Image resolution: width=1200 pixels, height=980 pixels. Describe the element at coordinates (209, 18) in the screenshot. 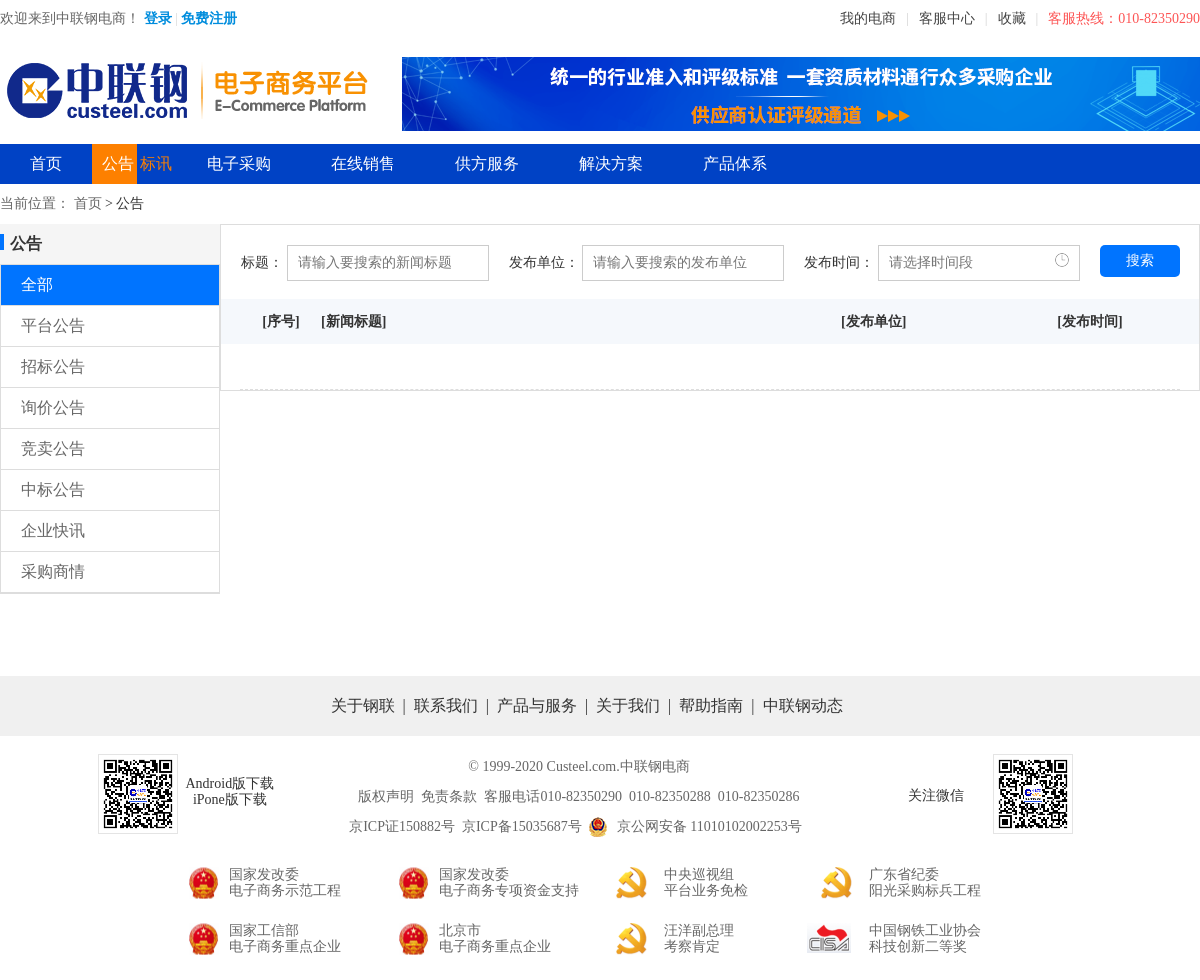

I see `免费注册` at that location.